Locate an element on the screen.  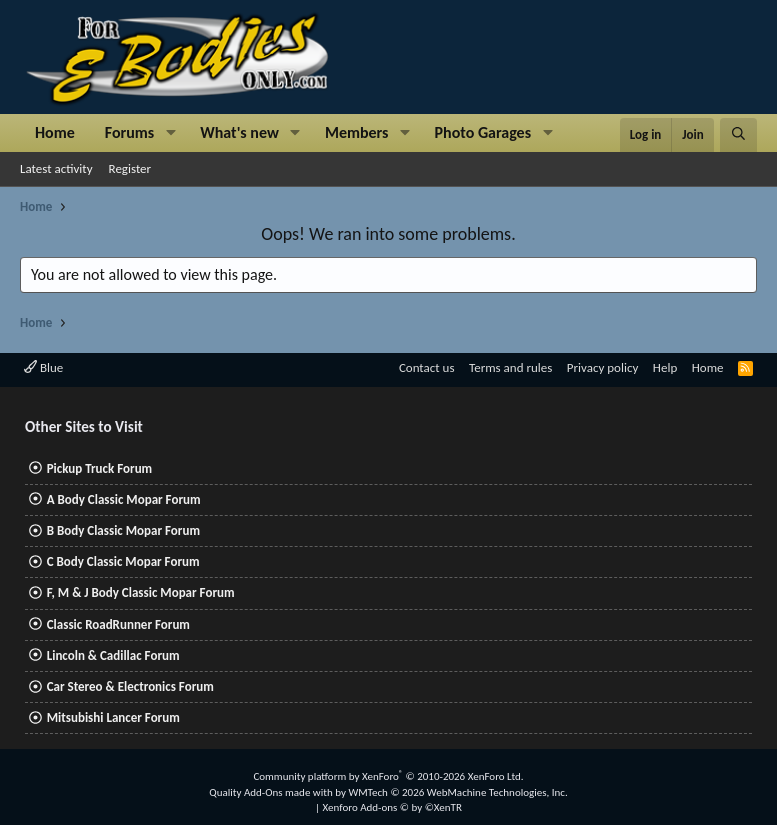
Latest activity is located at coordinates (56, 168).